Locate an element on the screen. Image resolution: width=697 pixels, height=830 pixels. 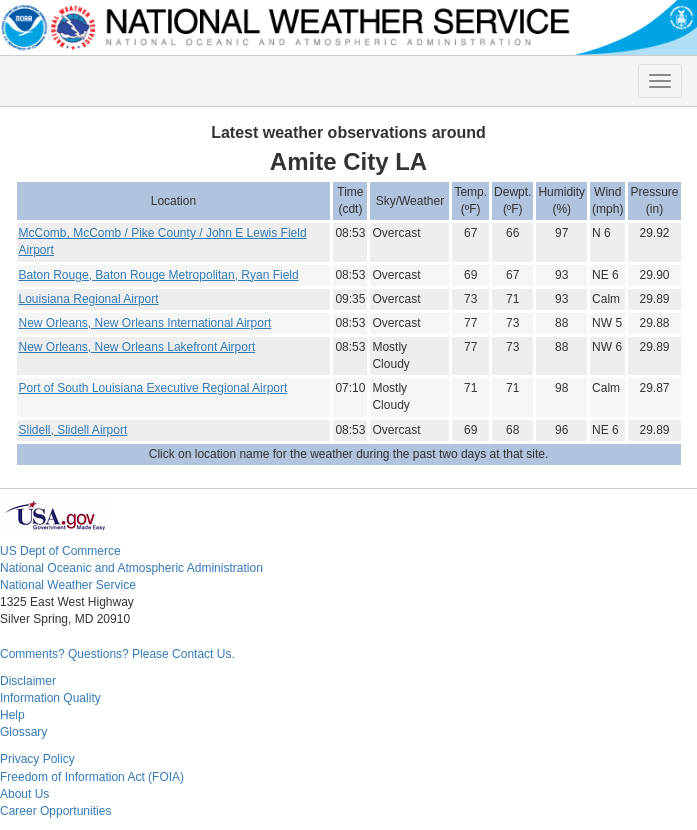
Career Opportunities is located at coordinates (55, 811).